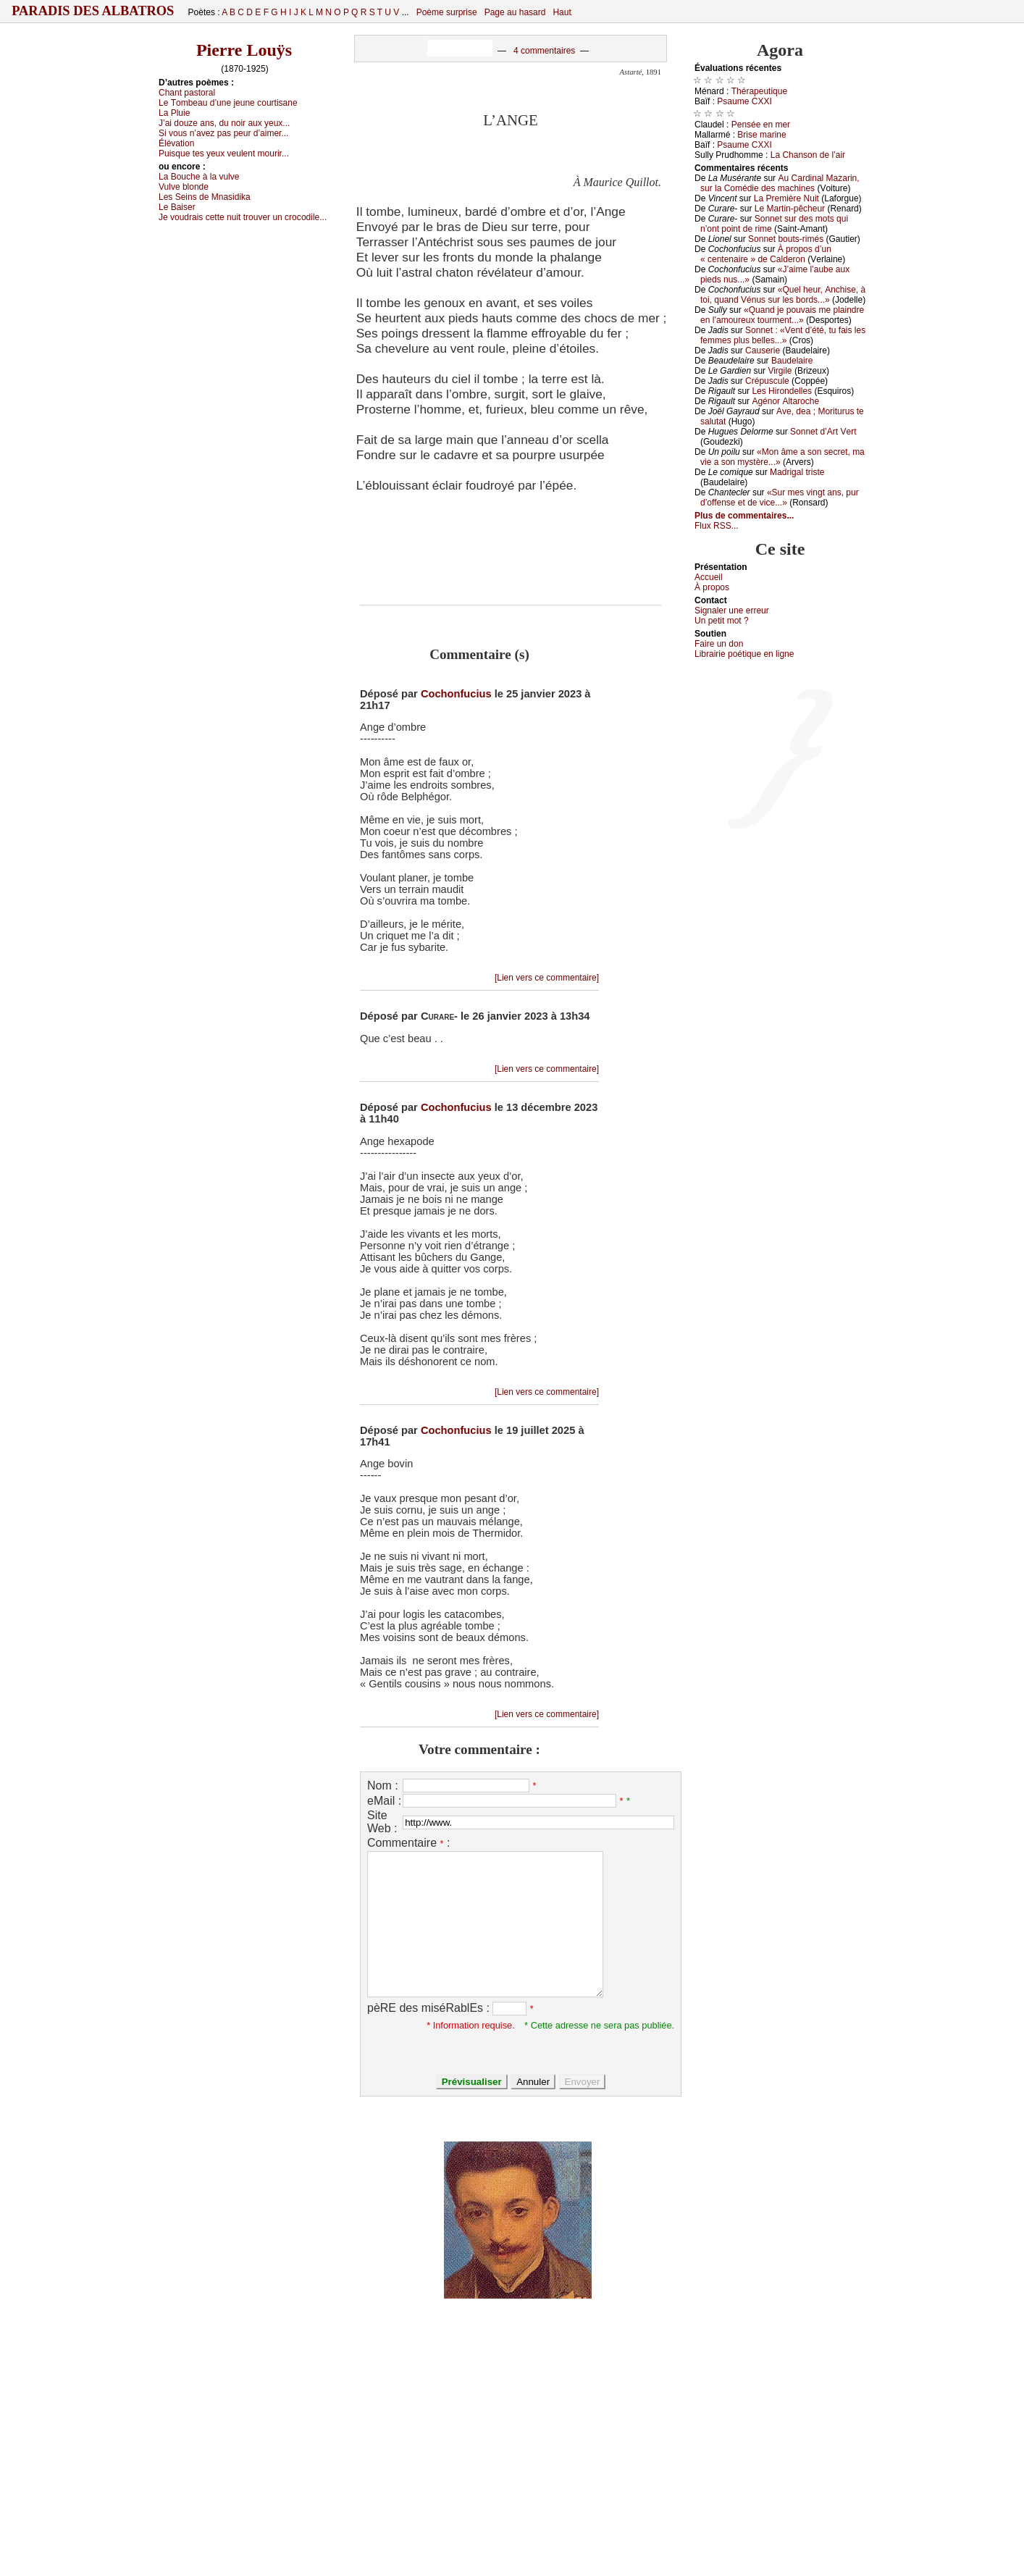 This screenshot has height=2576, width=1024. What do you see at coordinates (515, 12) in the screenshot?
I see `Page au hasard` at bounding box center [515, 12].